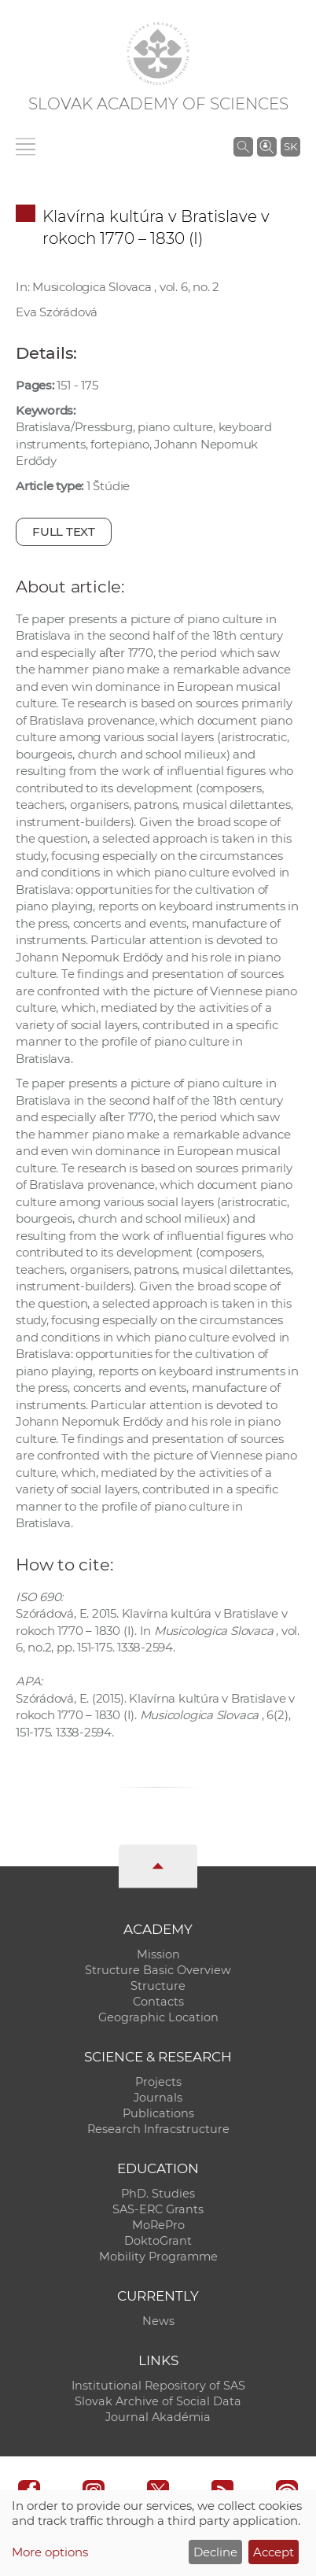 The width and height of the screenshot is (316, 2576). Describe the element at coordinates (158, 2225) in the screenshot. I see `MoRePro` at that location.